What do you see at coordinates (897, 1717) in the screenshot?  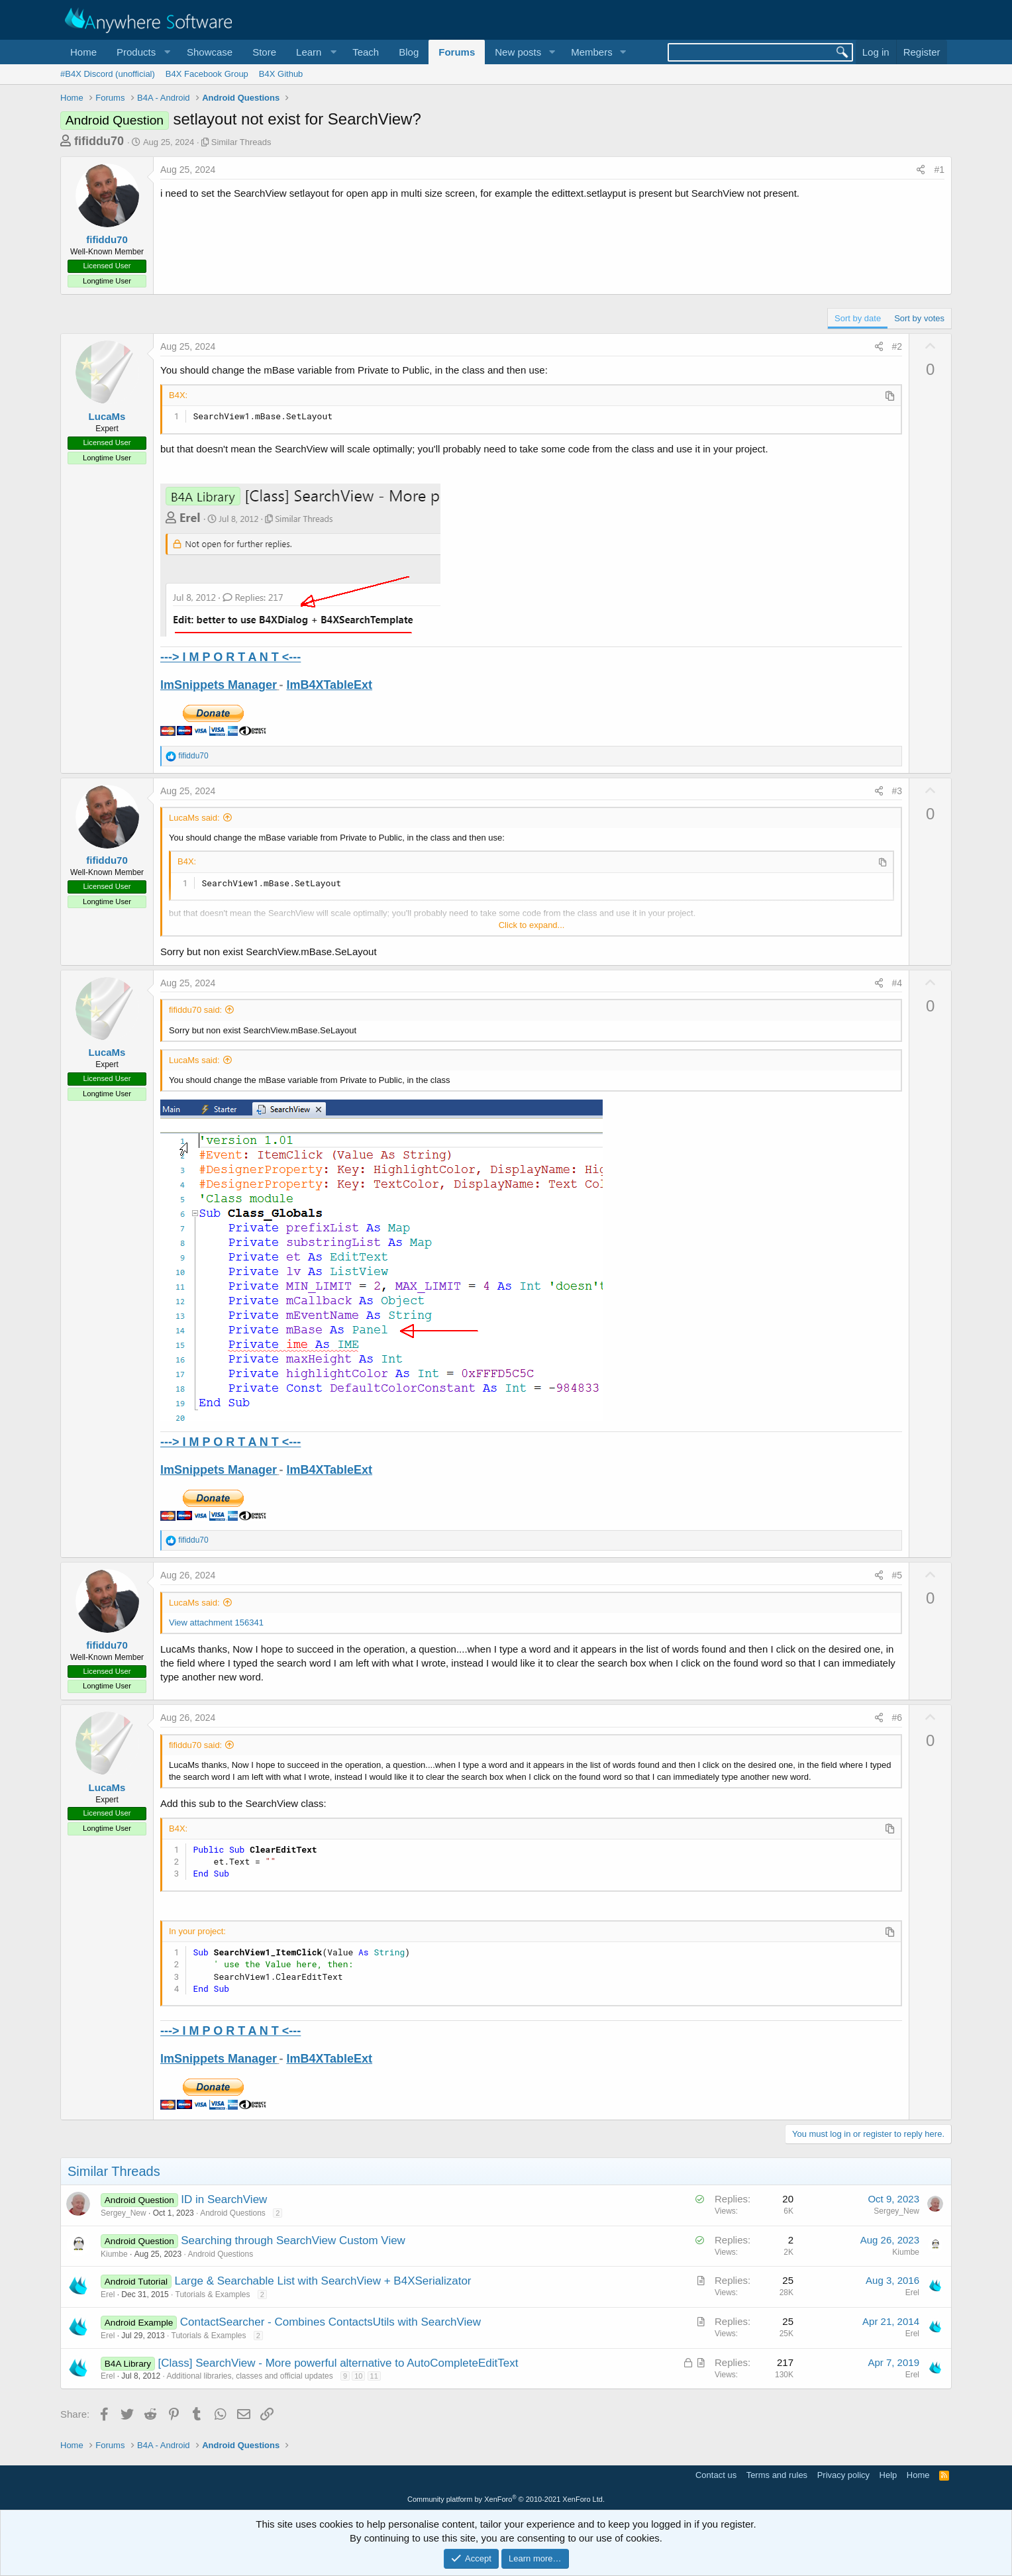 I see `#6` at bounding box center [897, 1717].